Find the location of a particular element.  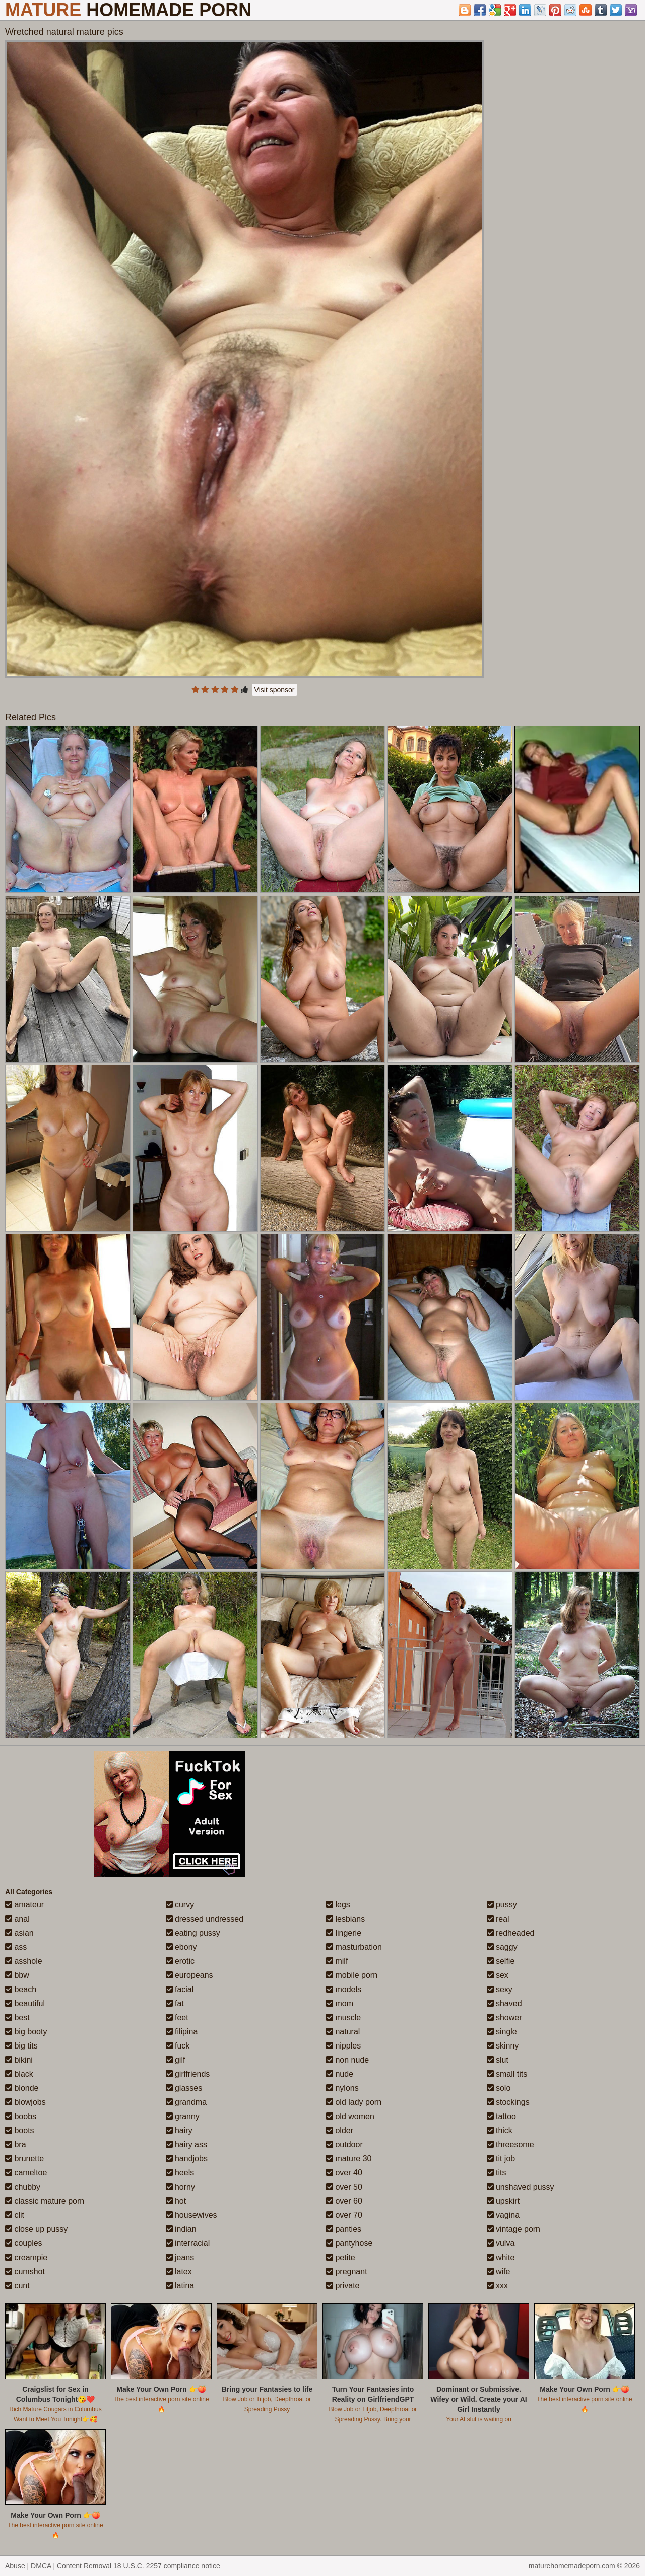

over 40 is located at coordinates (344, 2172).